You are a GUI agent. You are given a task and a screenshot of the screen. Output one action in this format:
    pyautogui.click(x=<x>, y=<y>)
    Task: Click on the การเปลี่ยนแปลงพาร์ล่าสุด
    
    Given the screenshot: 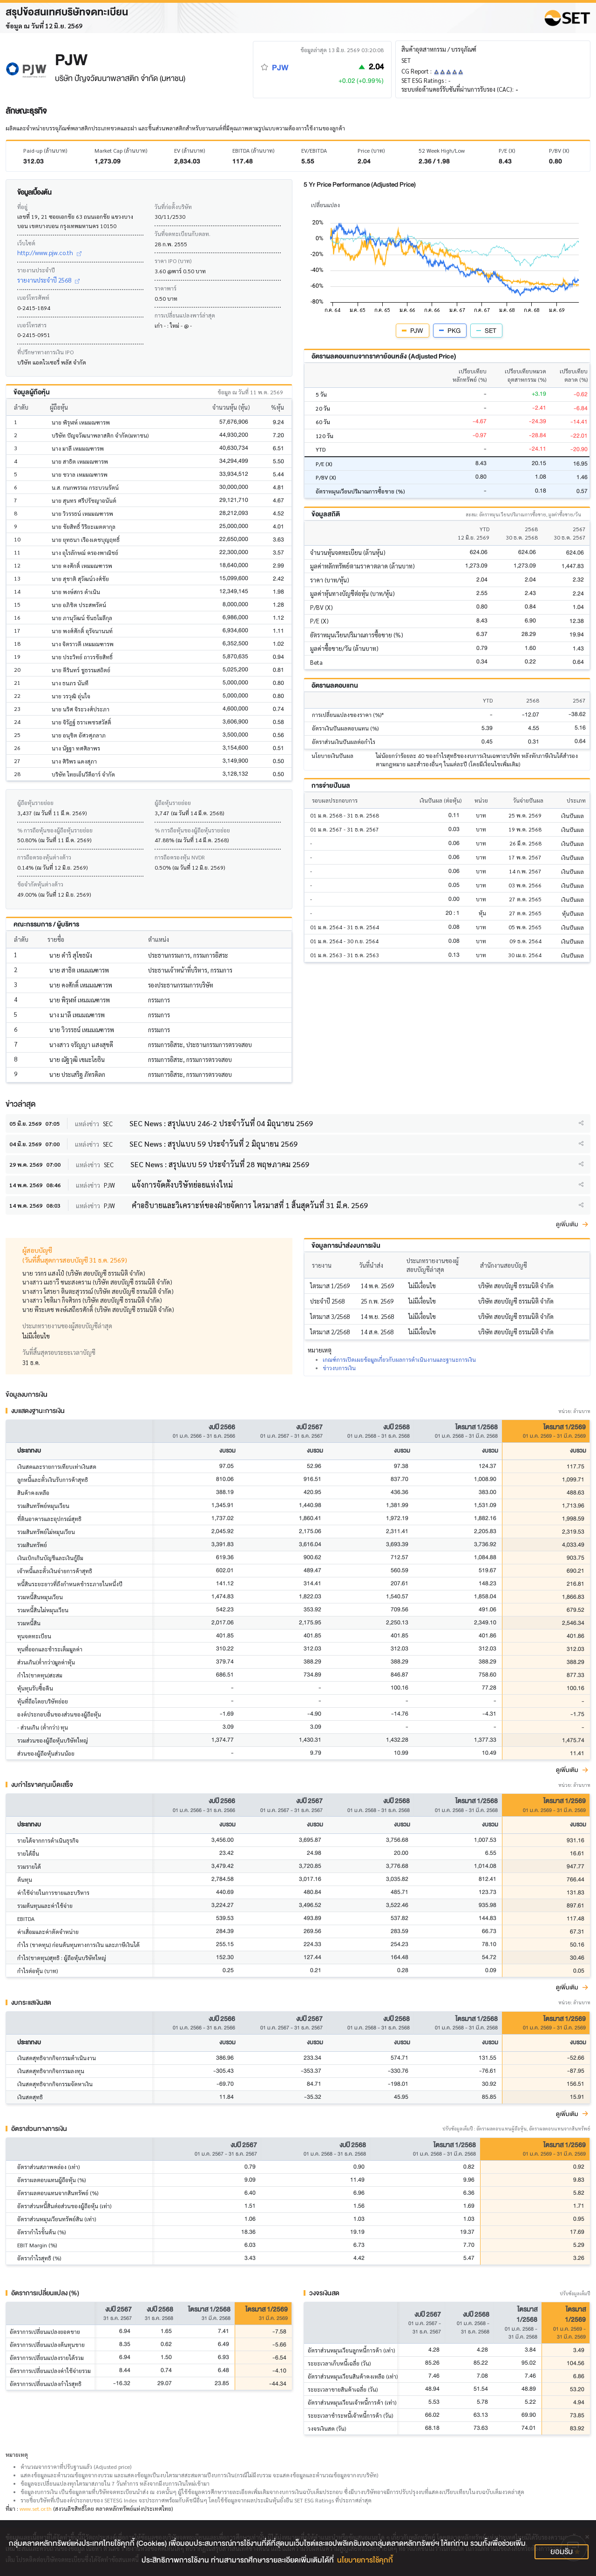 What is the action you would take?
    pyautogui.click(x=185, y=315)
    